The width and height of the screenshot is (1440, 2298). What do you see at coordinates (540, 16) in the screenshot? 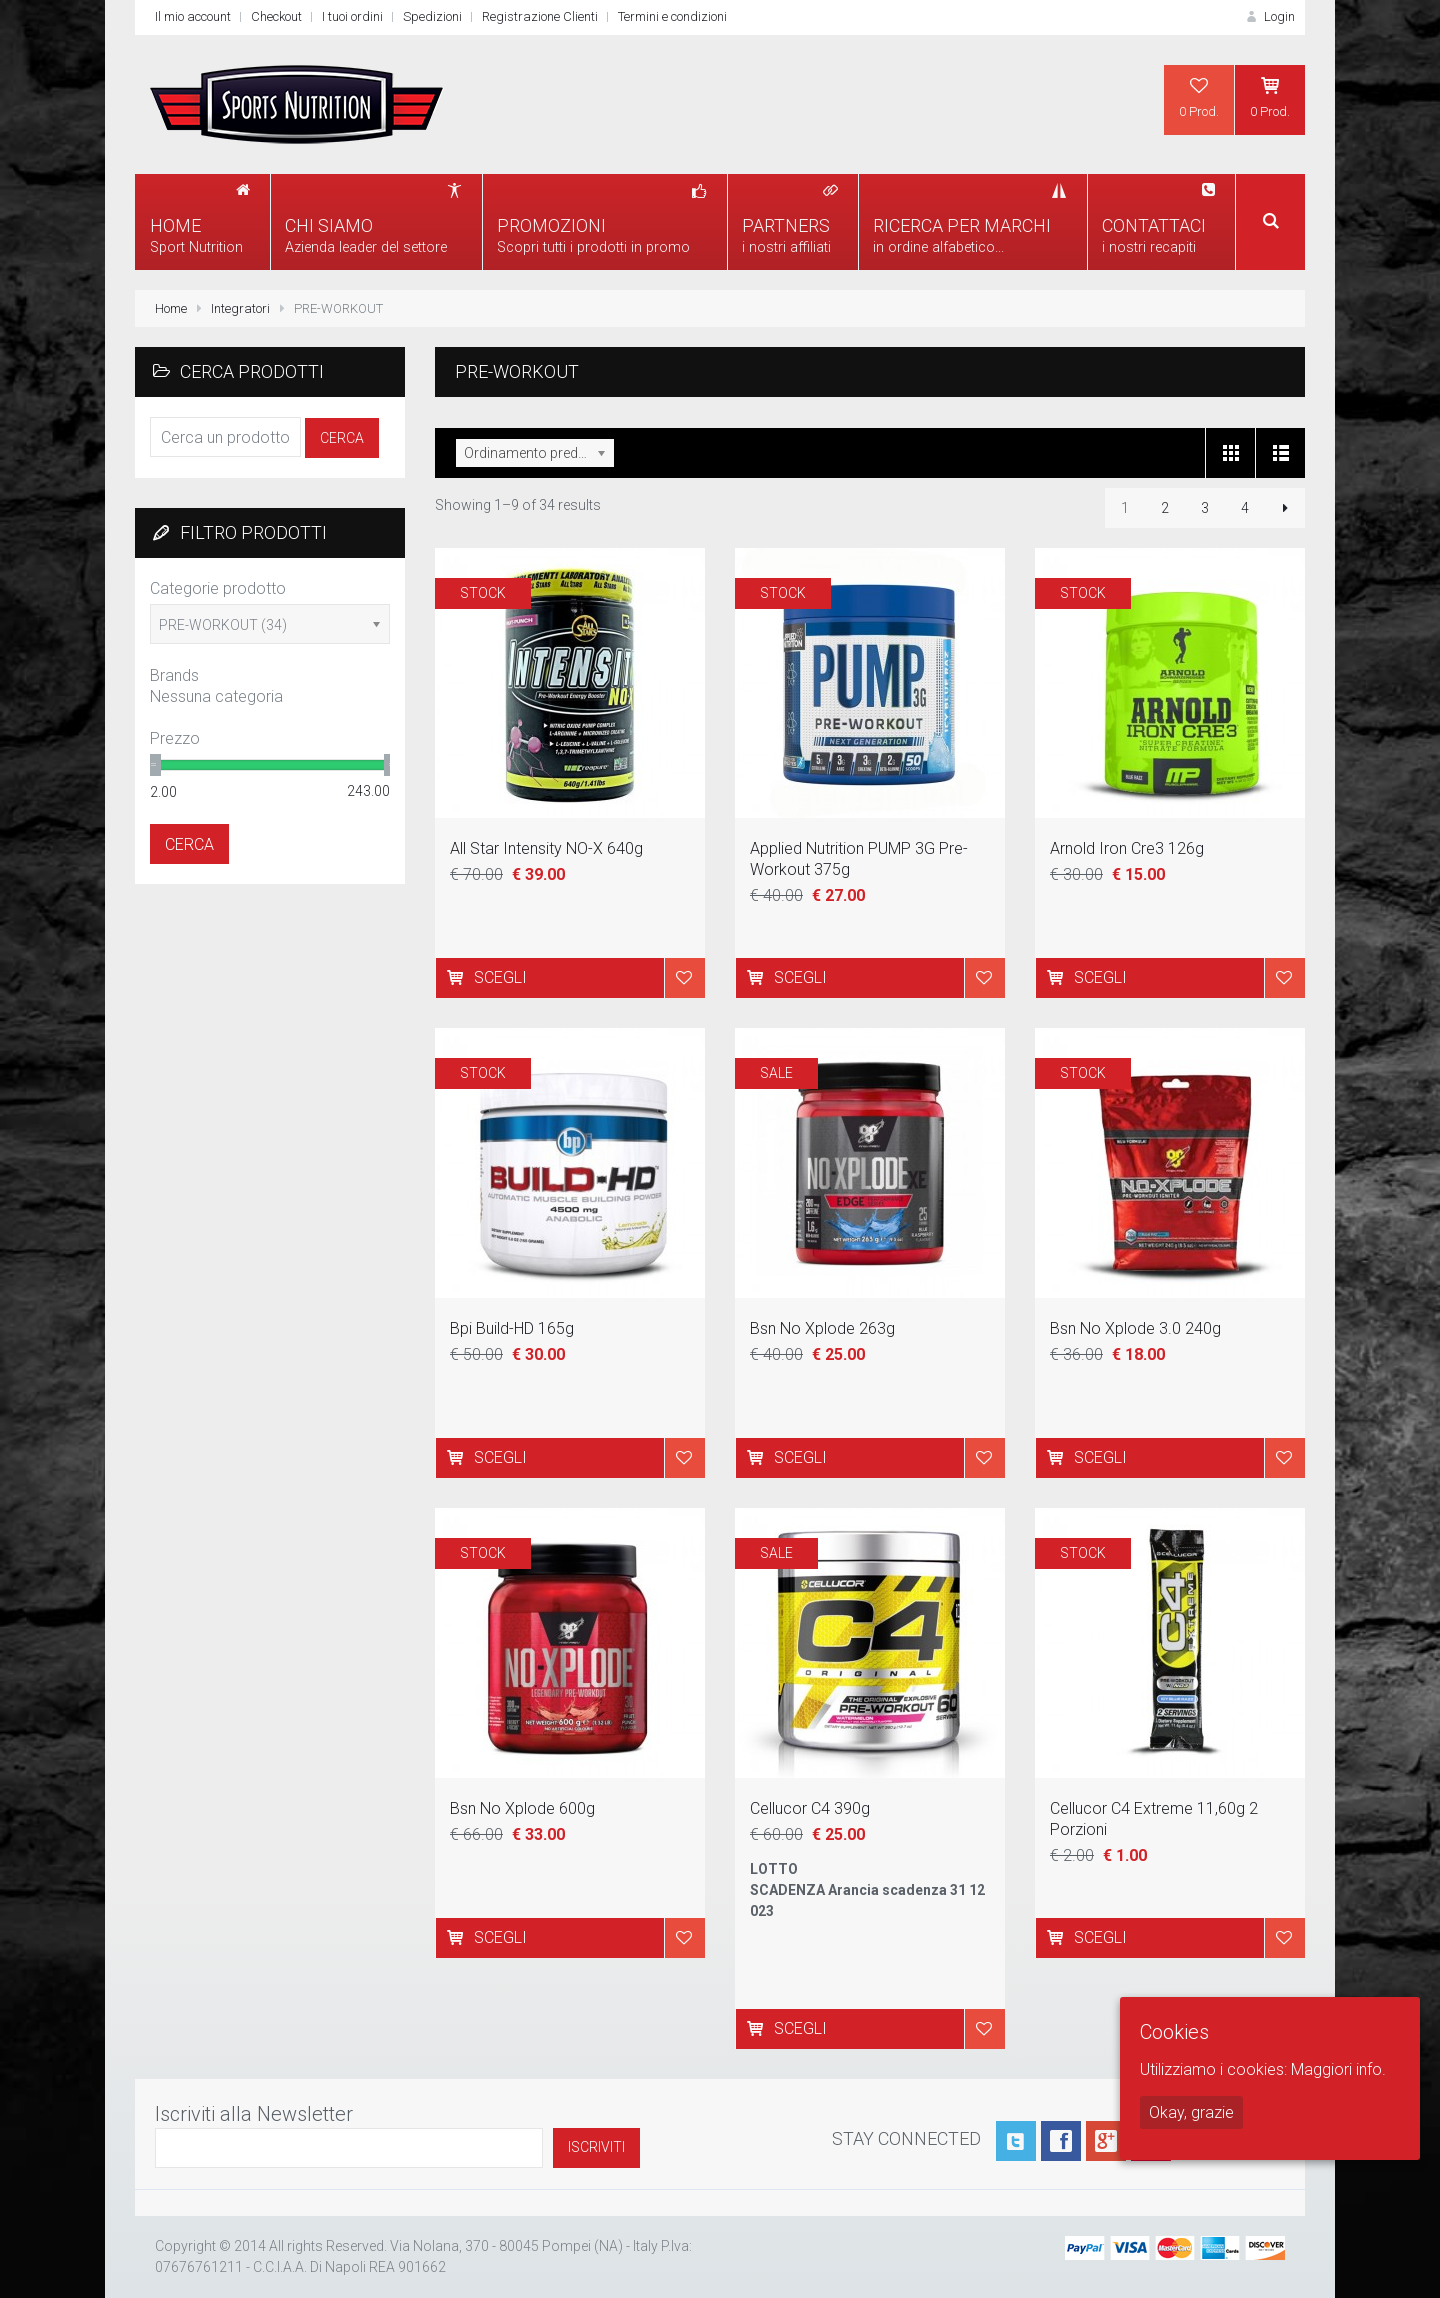
I see `Registrazione Clienti` at bounding box center [540, 16].